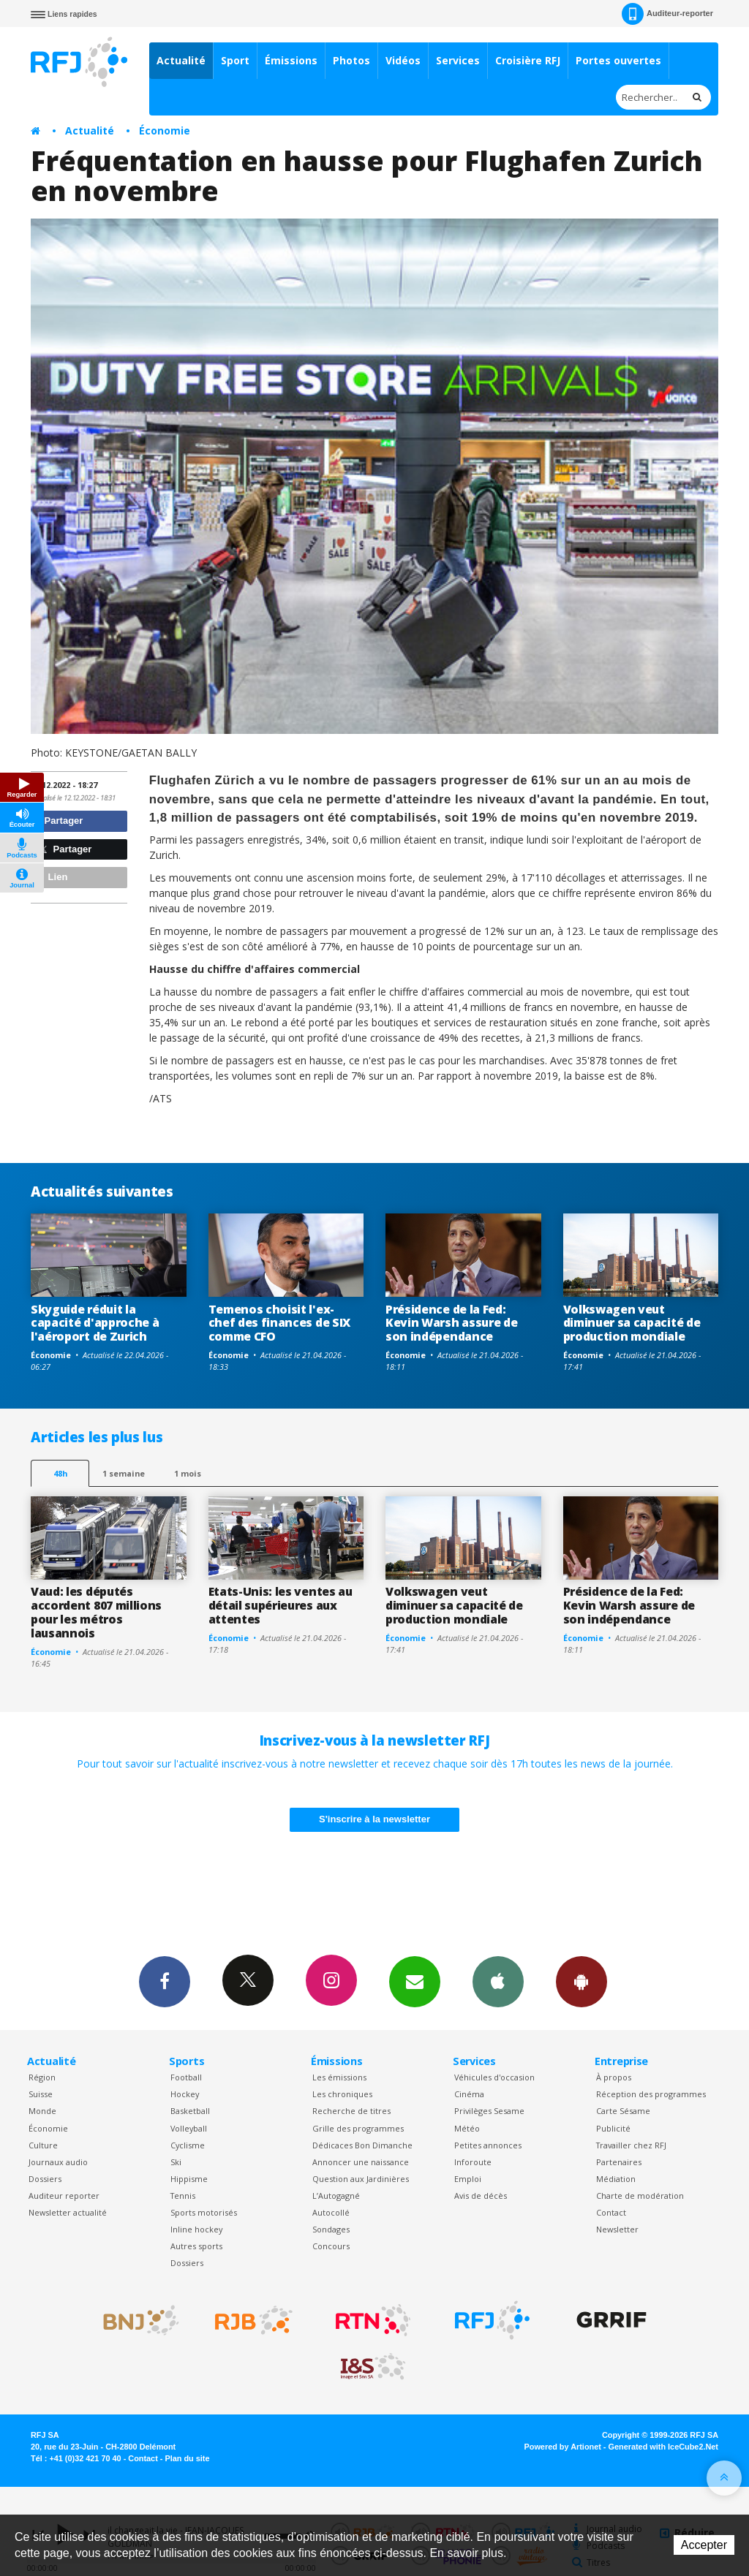  What do you see at coordinates (280, 1605) in the screenshot?
I see `Etats-Unis: les ventes au détail supérieures aux attentes` at bounding box center [280, 1605].